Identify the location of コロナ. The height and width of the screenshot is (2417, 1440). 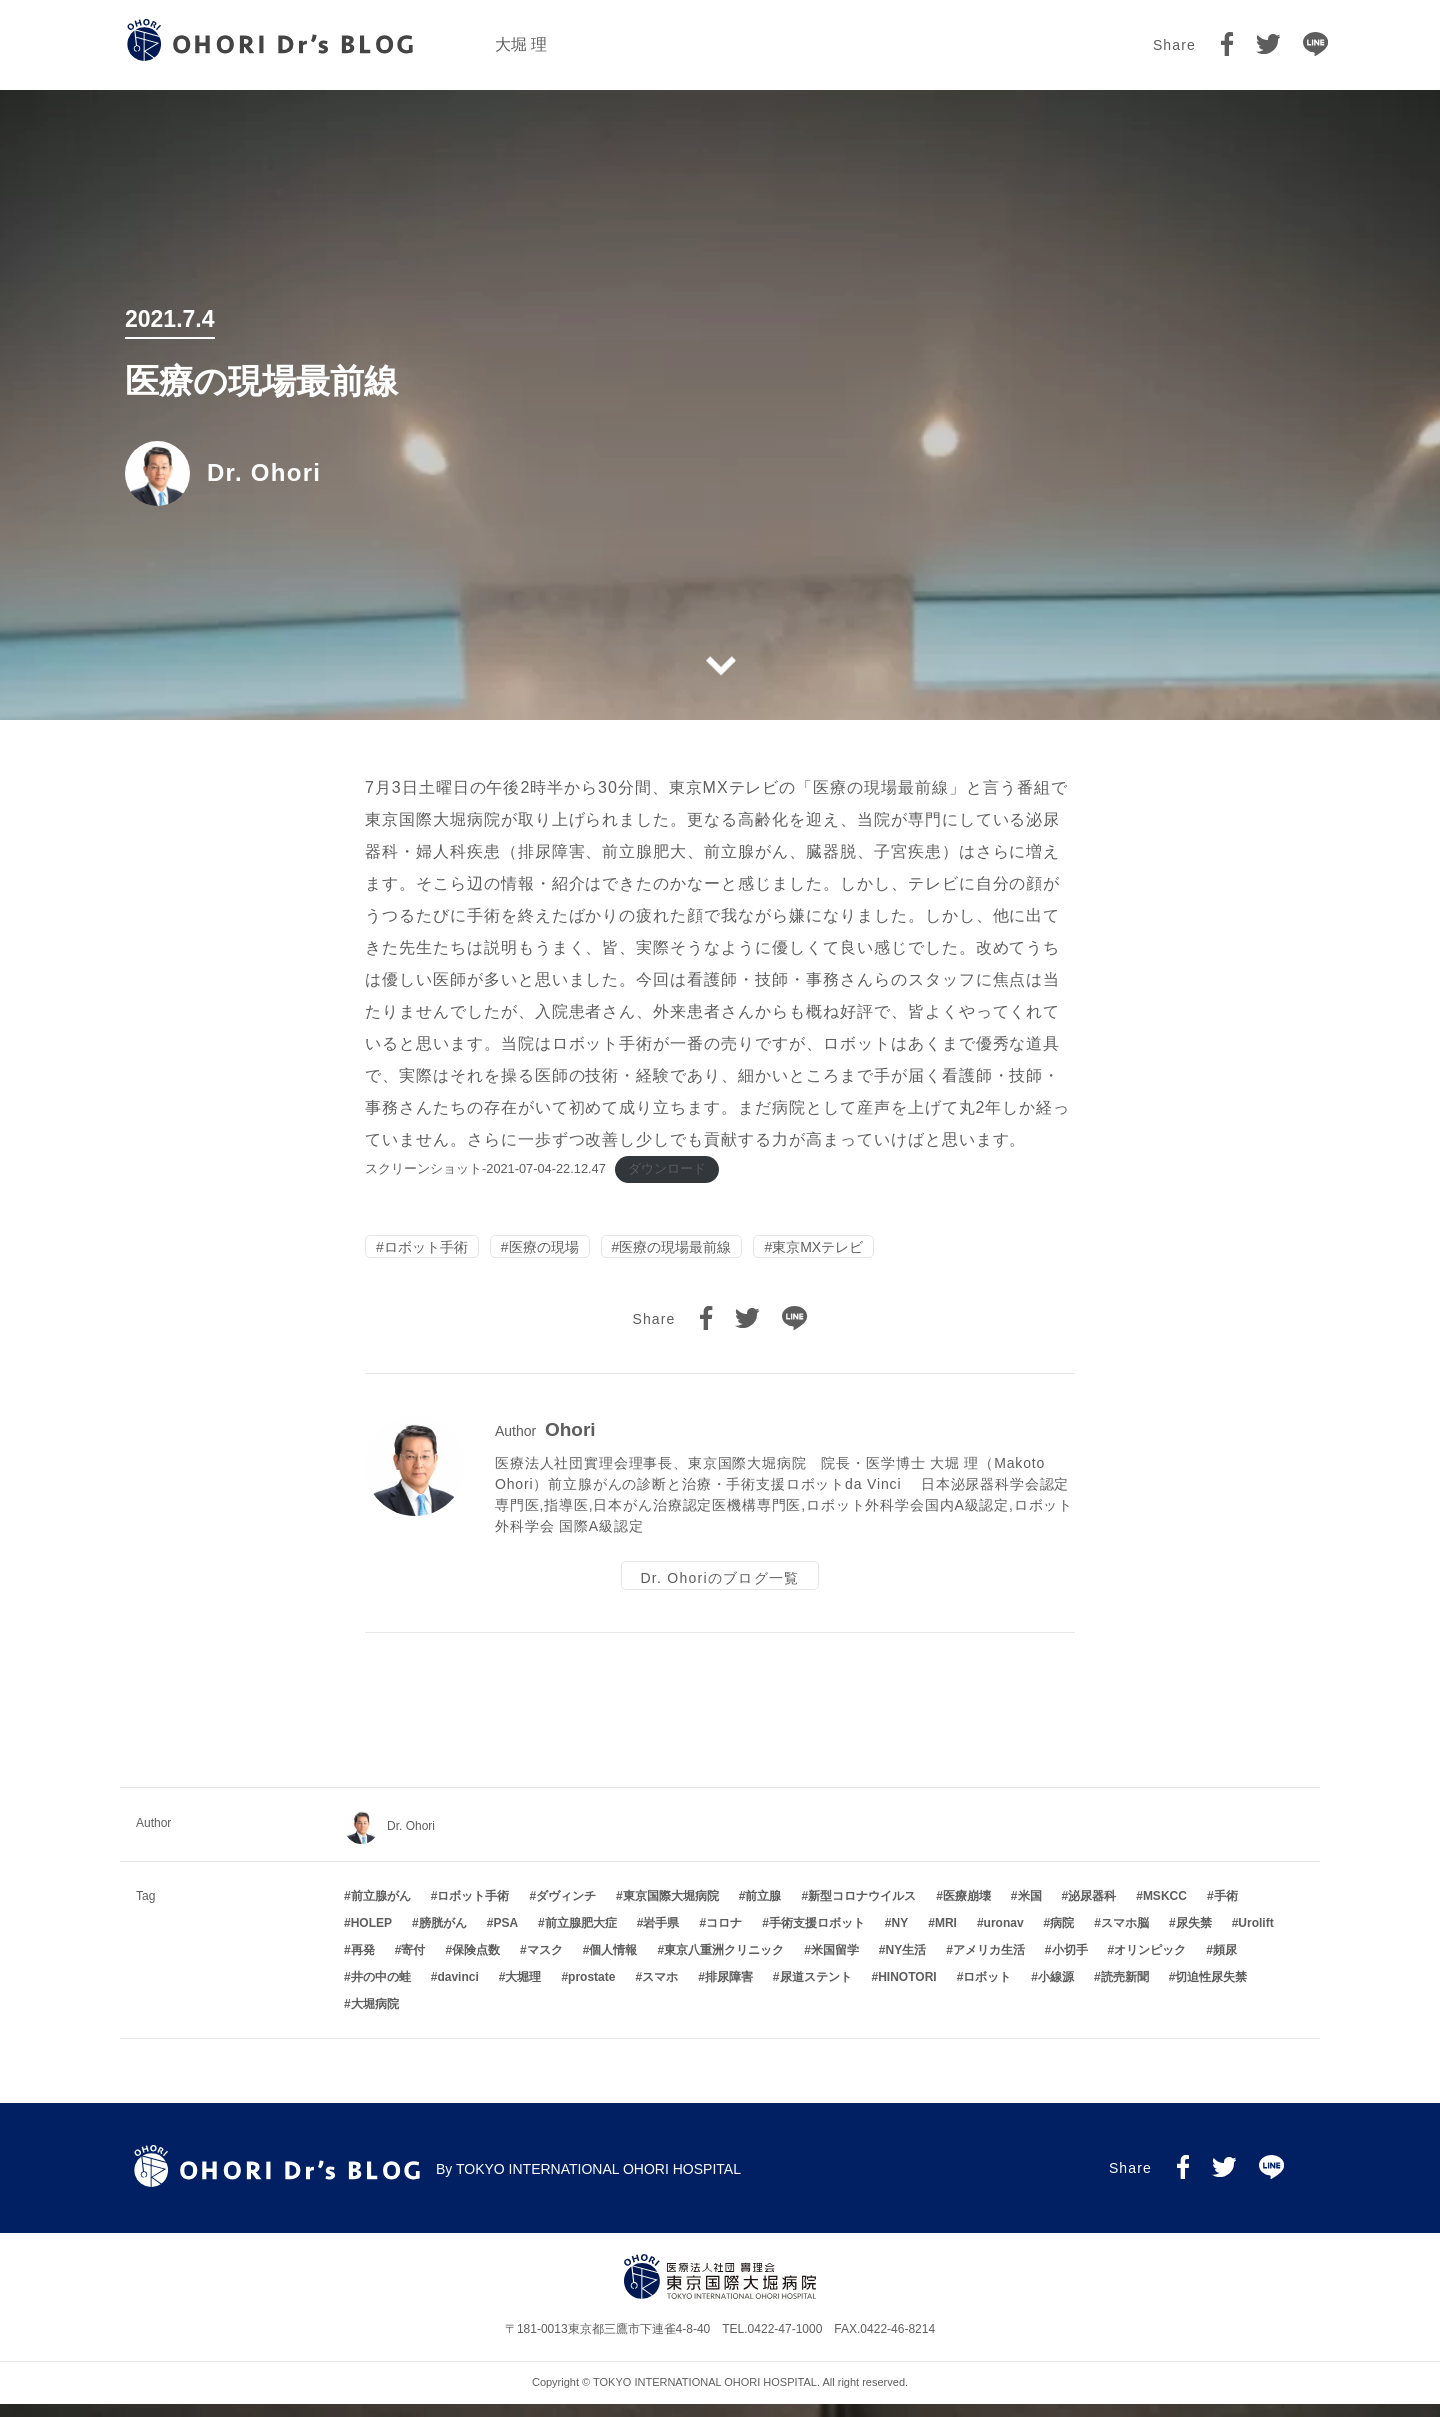
(724, 1936).